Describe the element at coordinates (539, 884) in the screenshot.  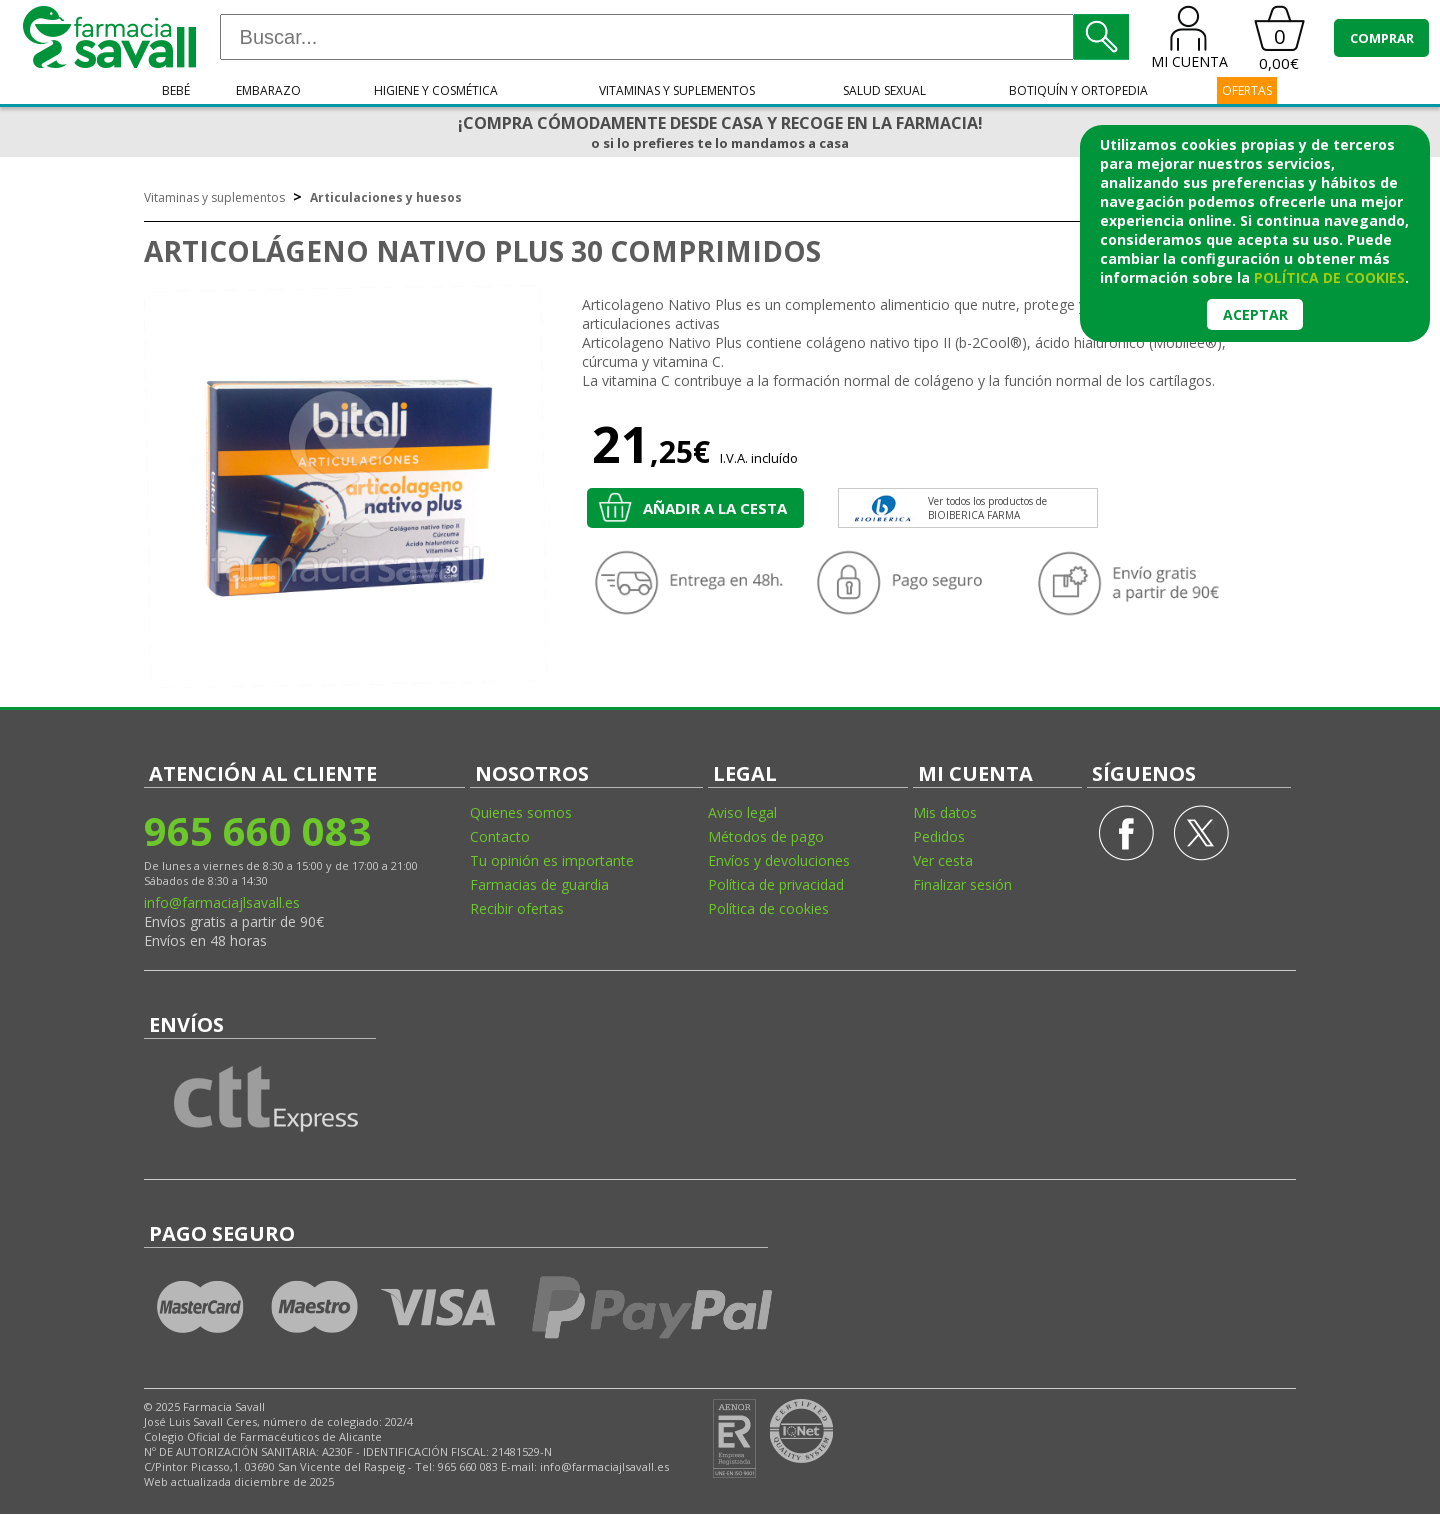
I see `Farmacias de guardia` at that location.